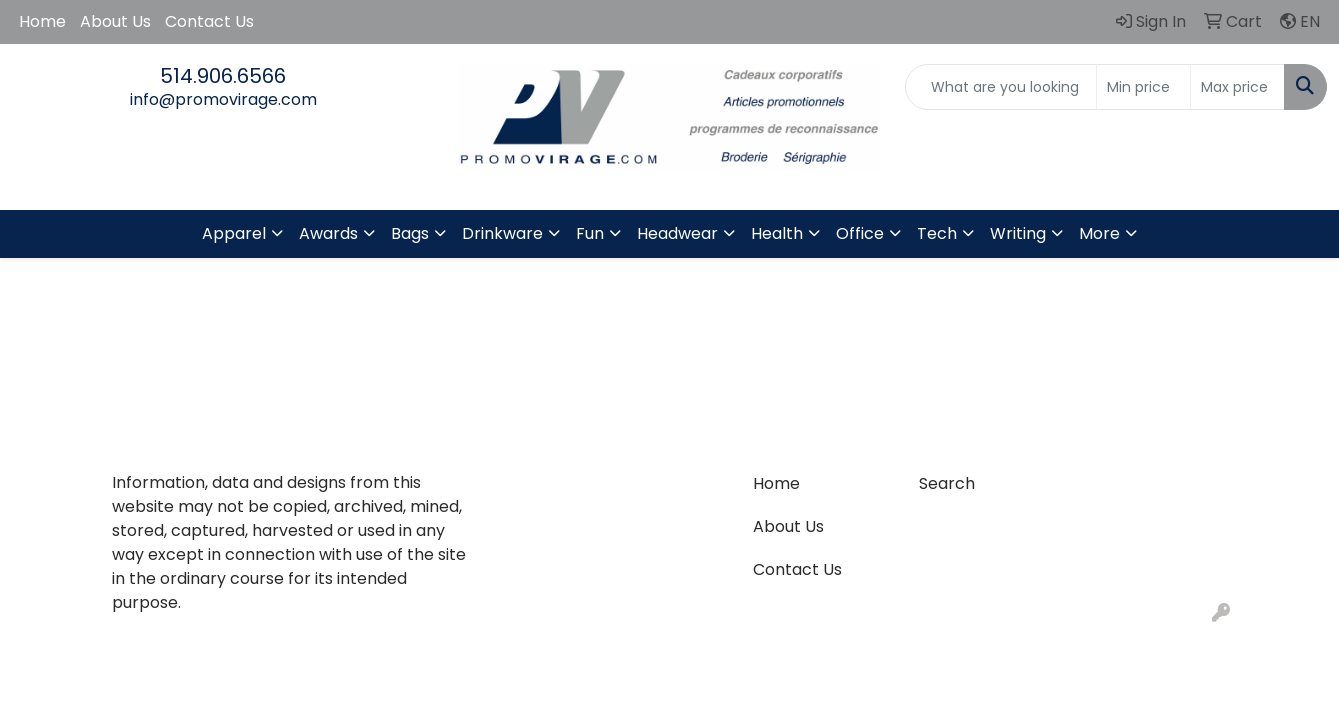 The height and width of the screenshot is (720, 1339). Describe the element at coordinates (947, 483) in the screenshot. I see `Search` at that location.